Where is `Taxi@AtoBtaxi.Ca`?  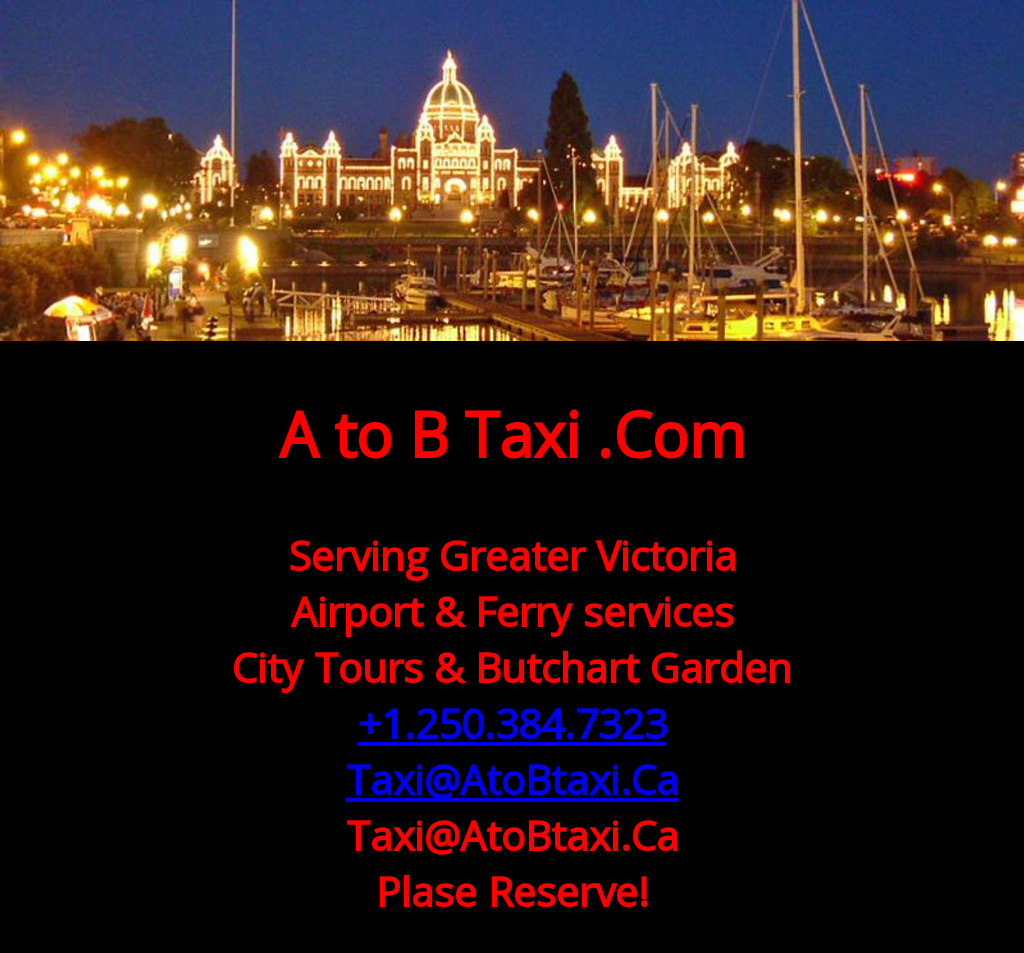 Taxi@AtoBtaxi.Ca is located at coordinates (512, 779).